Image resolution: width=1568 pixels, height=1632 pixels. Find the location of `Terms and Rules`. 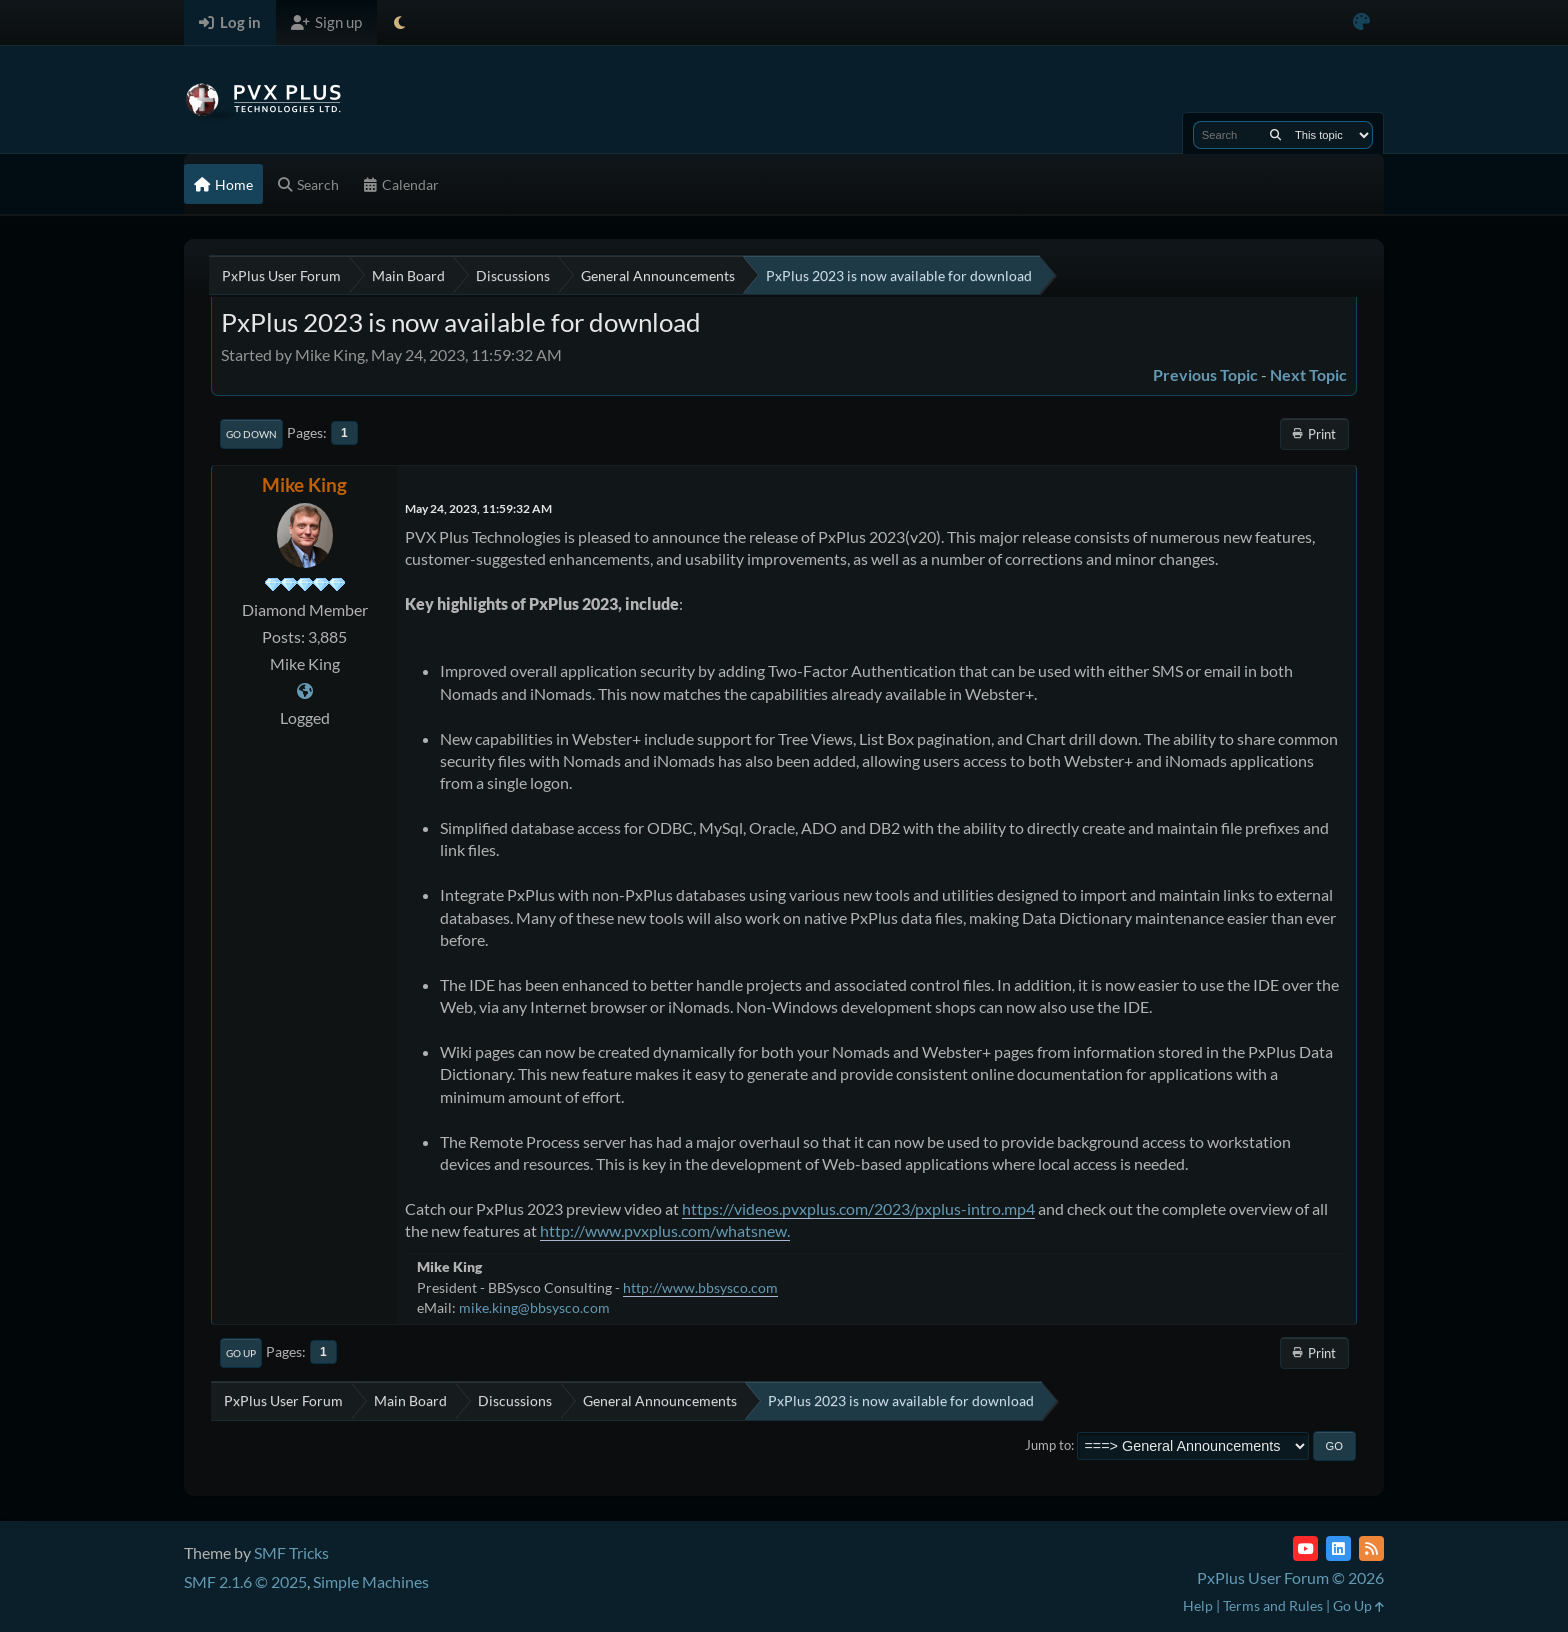

Terms and Rules is located at coordinates (1273, 1605).